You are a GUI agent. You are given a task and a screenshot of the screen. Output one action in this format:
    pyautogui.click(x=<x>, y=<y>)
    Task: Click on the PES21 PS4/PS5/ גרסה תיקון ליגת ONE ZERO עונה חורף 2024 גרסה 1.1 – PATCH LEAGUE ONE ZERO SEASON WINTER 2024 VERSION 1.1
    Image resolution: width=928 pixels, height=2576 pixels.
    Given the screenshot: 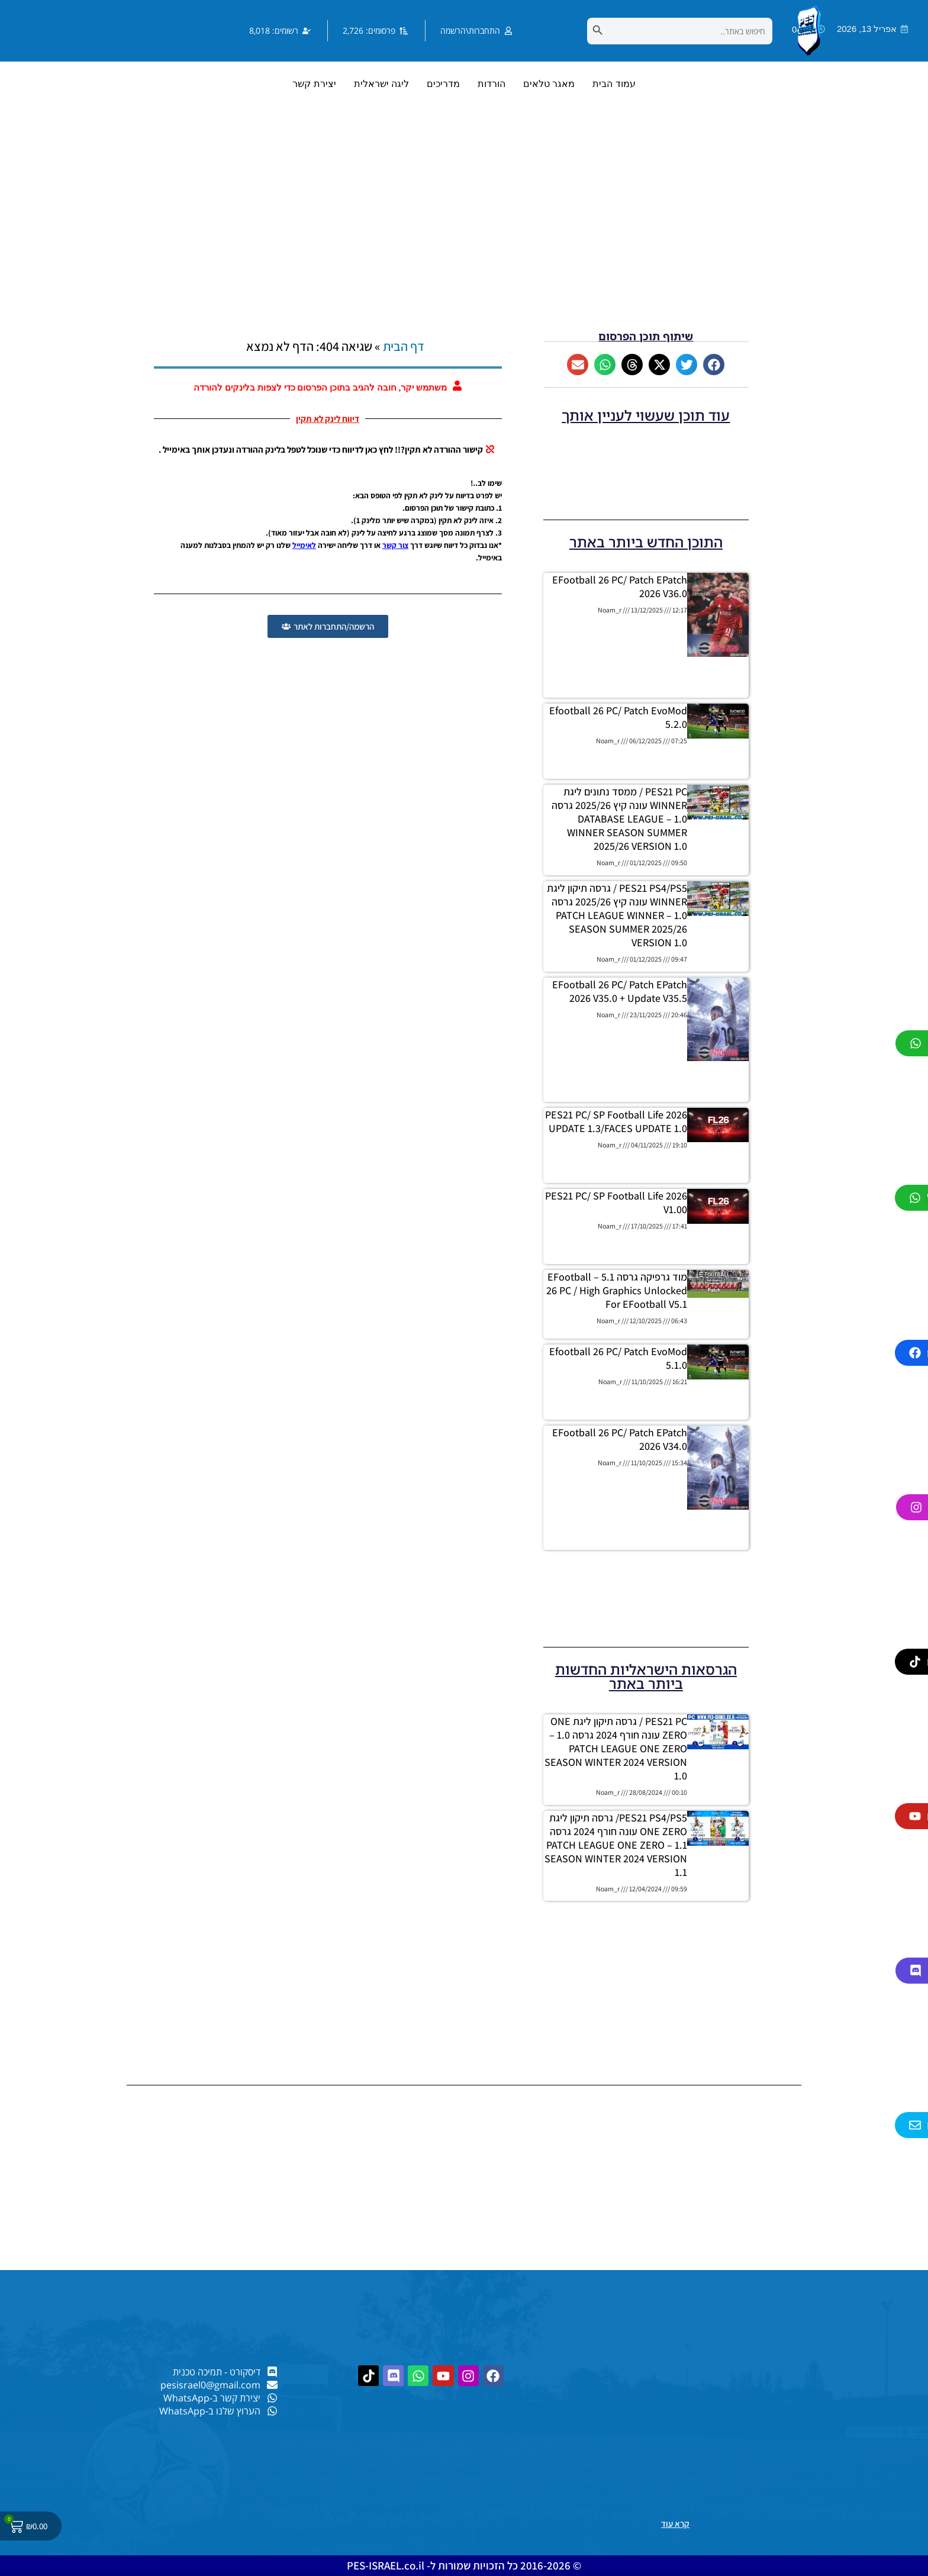 What is the action you would take?
    pyautogui.click(x=615, y=1845)
    